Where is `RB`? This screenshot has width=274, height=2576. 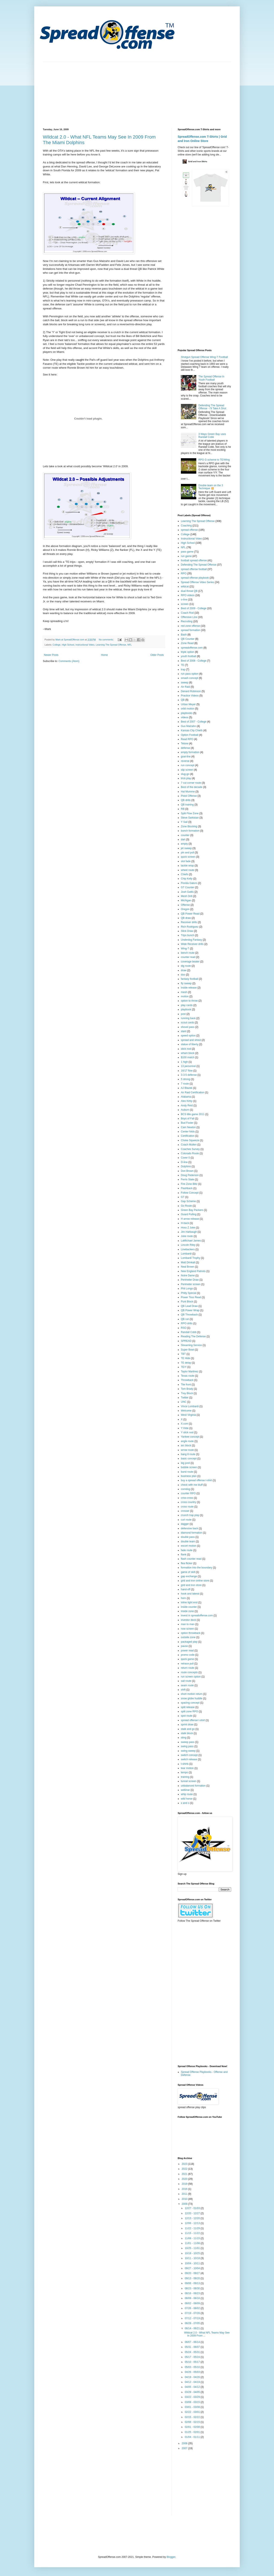
RB is located at coordinates (183, 808).